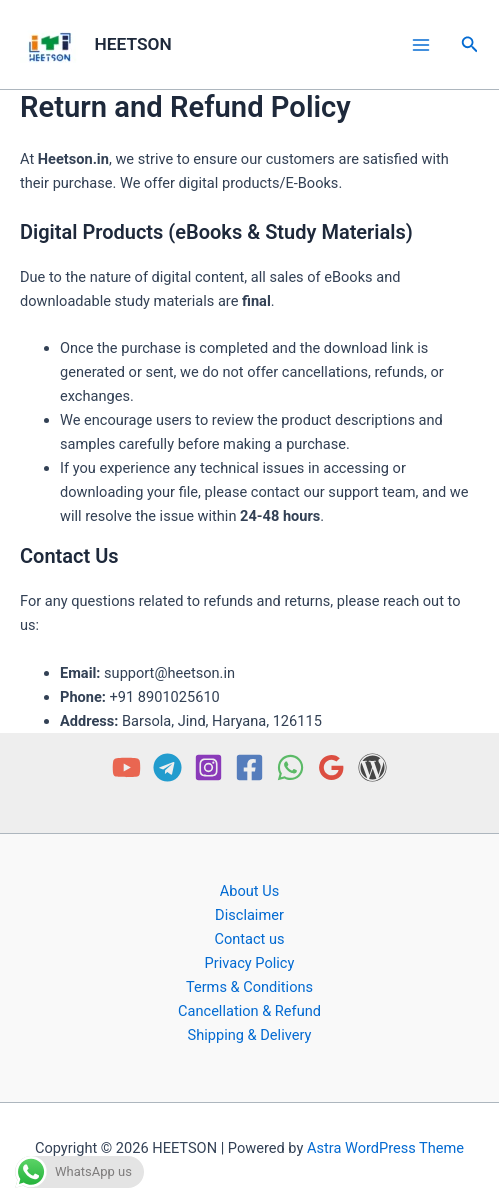 The width and height of the screenshot is (499, 1203). I want to click on [button], so click(470, 44).